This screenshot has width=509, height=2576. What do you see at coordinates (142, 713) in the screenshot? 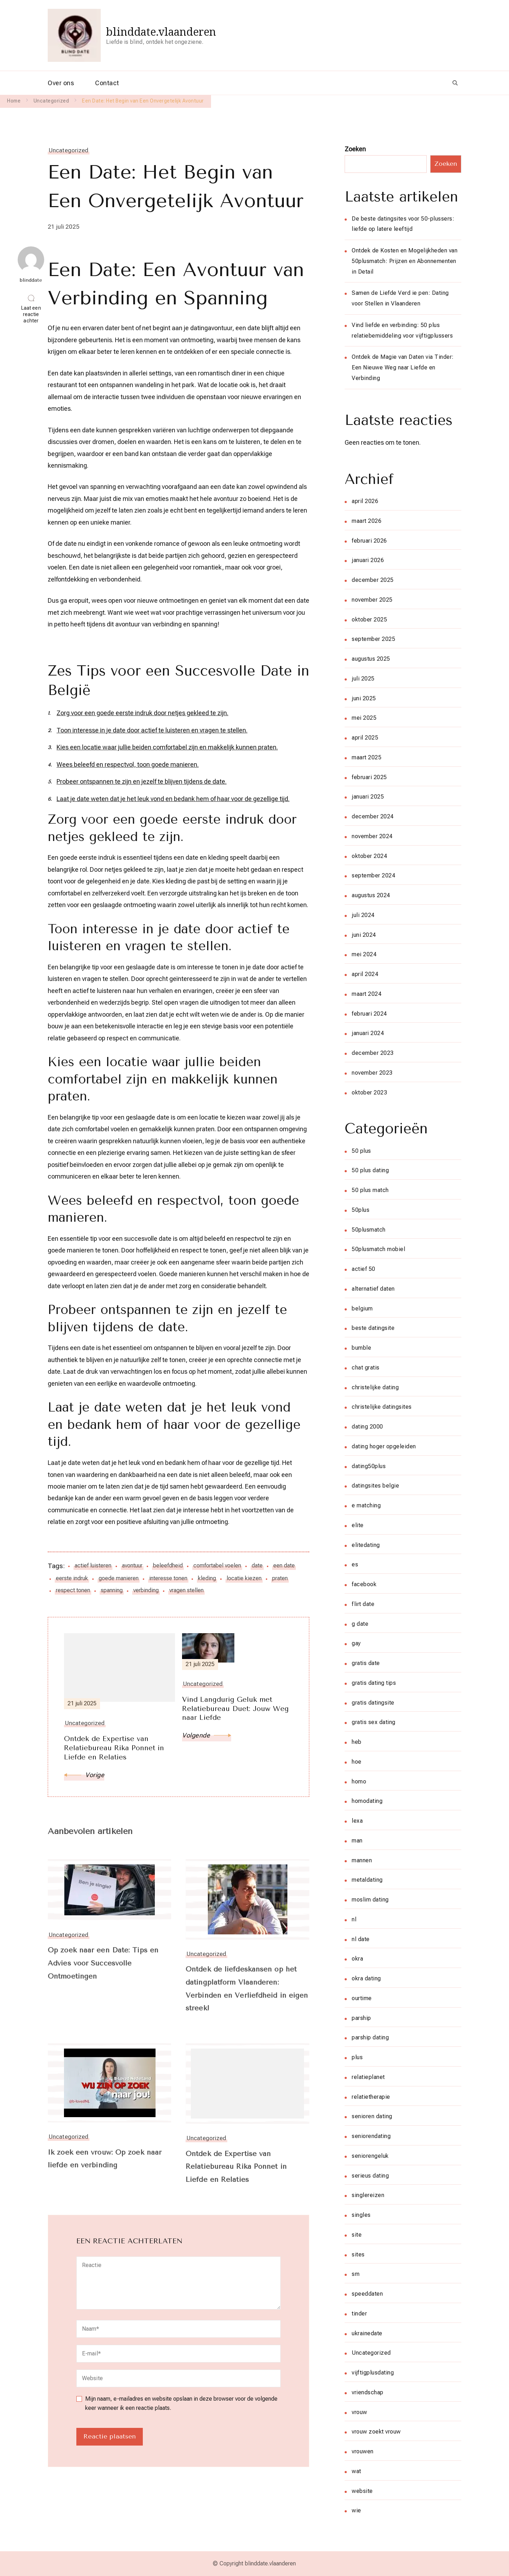
I see `Zorg voor een goede eerste indruk door netjes gekleed te zijn.` at bounding box center [142, 713].